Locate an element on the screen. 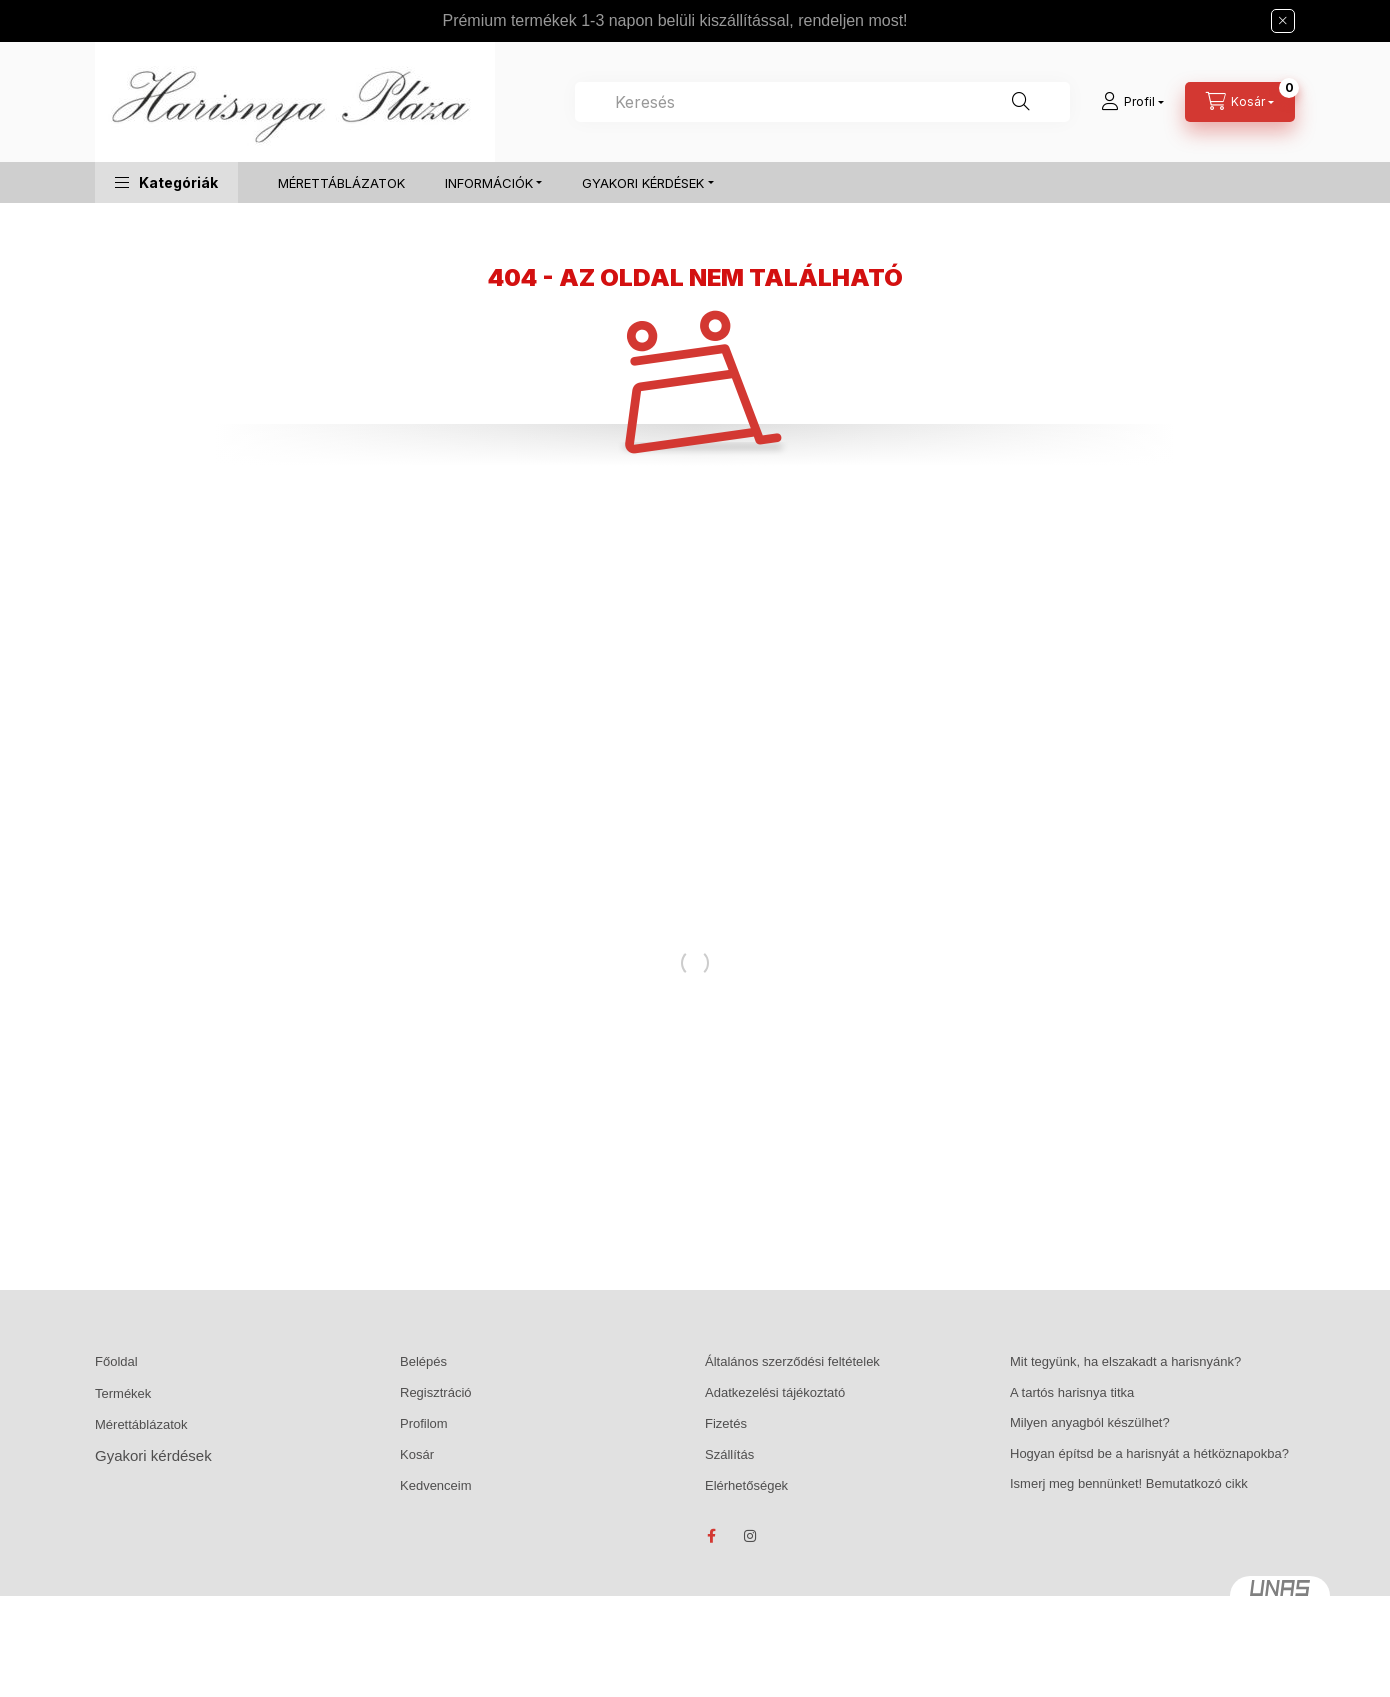 The height and width of the screenshot is (1697, 1390). Profilom is located at coordinates (424, 1423).